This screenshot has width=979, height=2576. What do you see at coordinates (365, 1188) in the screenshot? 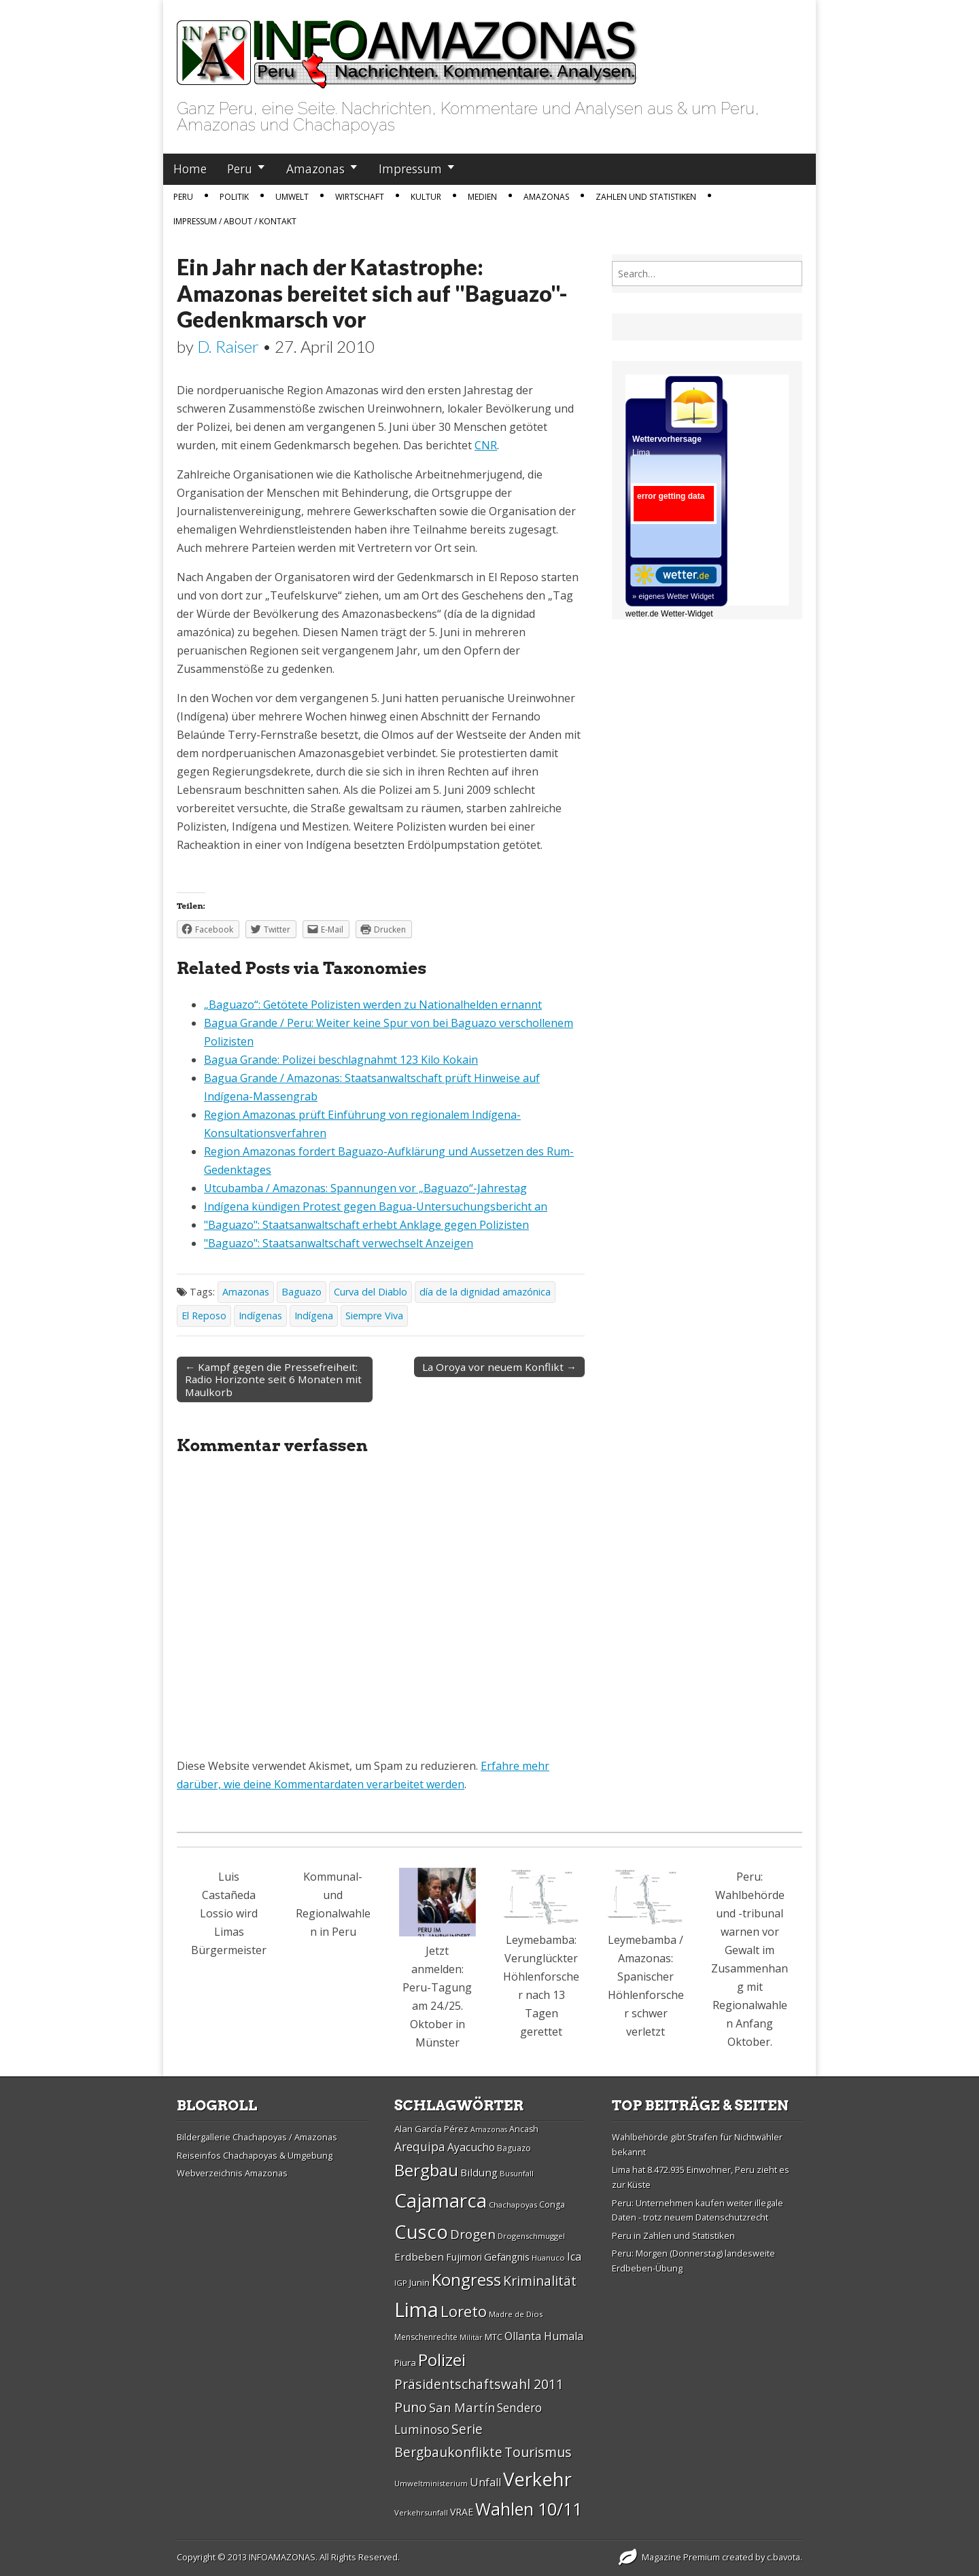
I see `Utcubamba / Amazonas: Spannungen vor „Baguazo“-Jahrestag` at bounding box center [365, 1188].